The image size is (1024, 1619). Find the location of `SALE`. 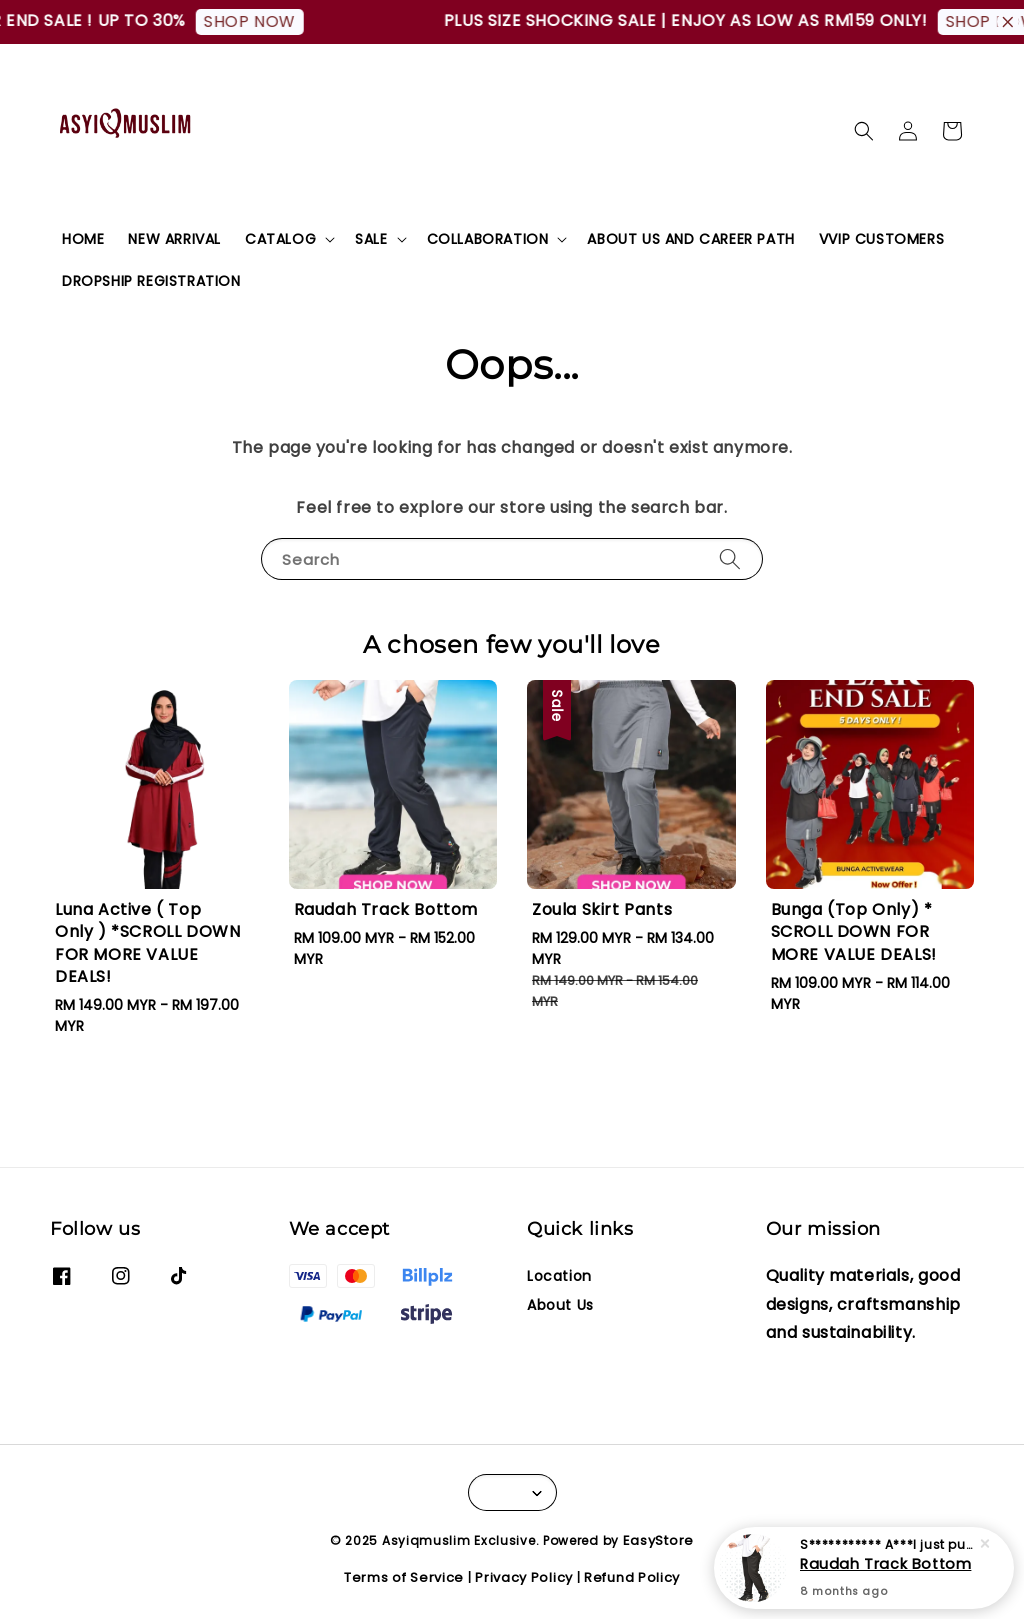

SALE is located at coordinates (371, 239).